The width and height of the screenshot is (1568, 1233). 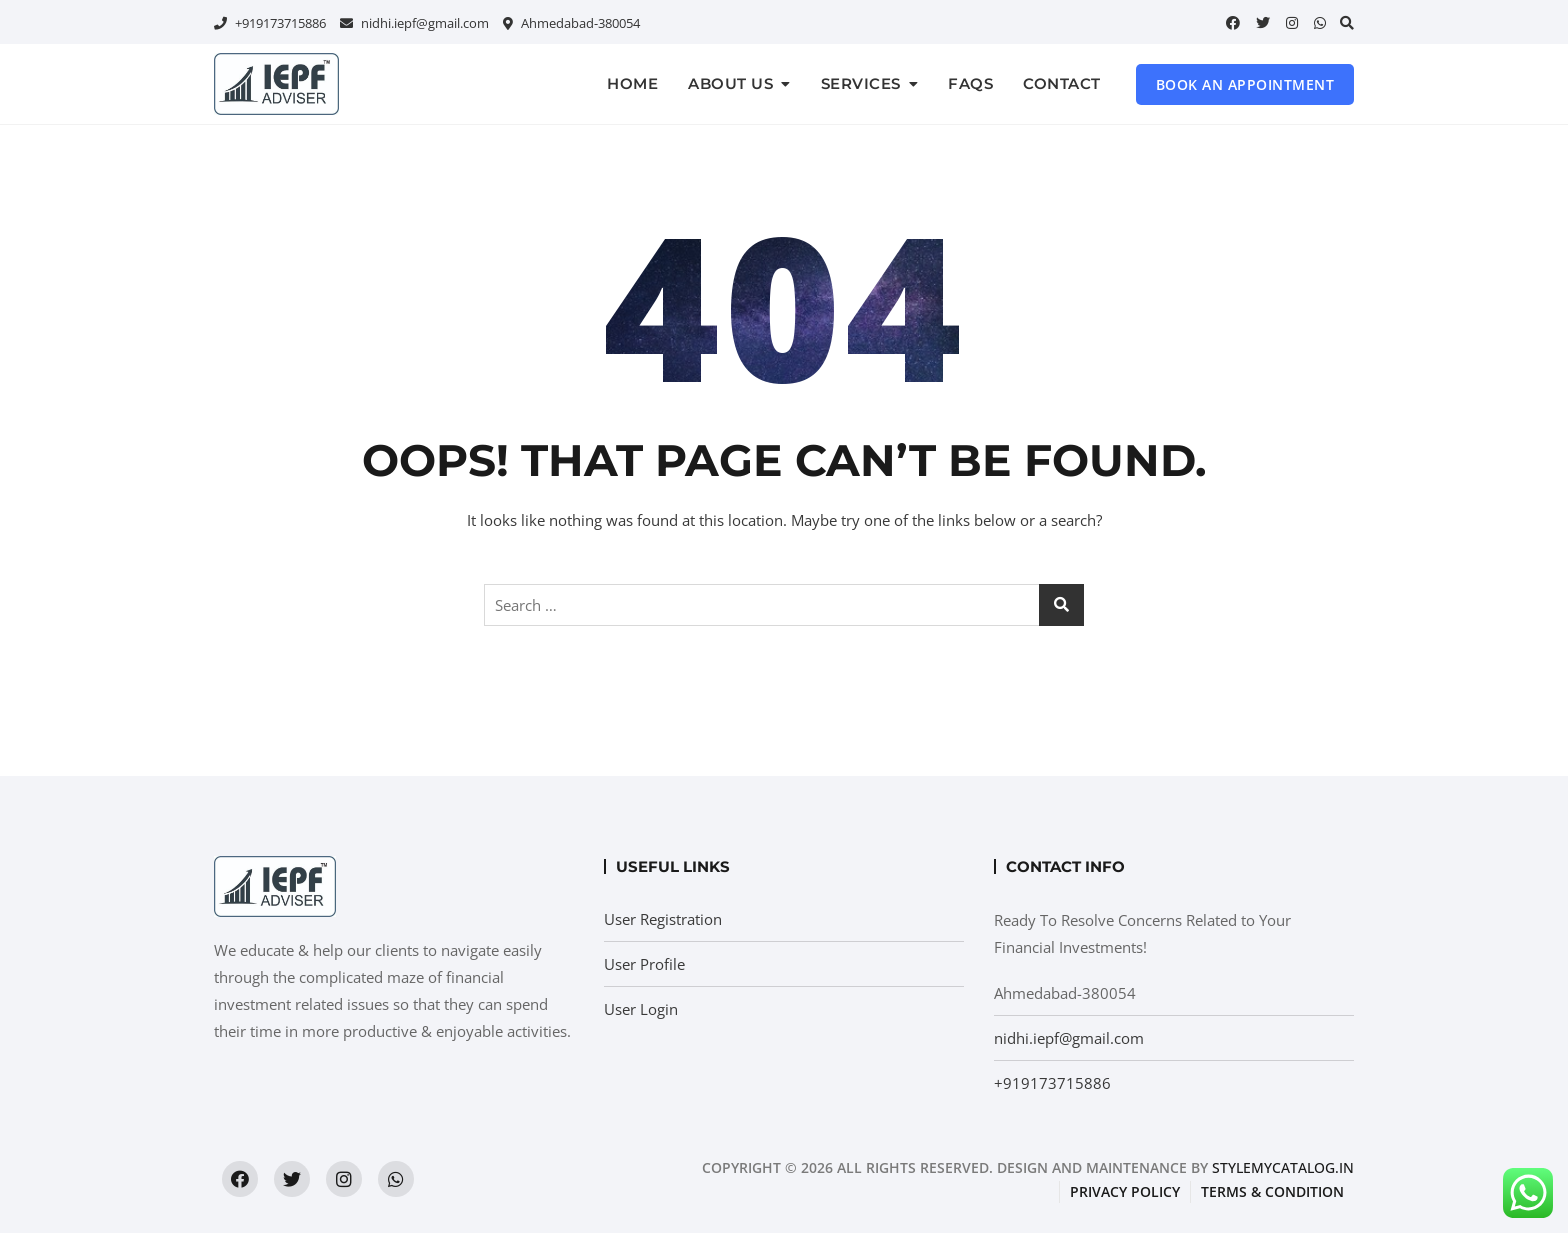 What do you see at coordinates (663, 919) in the screenshot?
I see `User Registration` at bounding box center [663, 919].